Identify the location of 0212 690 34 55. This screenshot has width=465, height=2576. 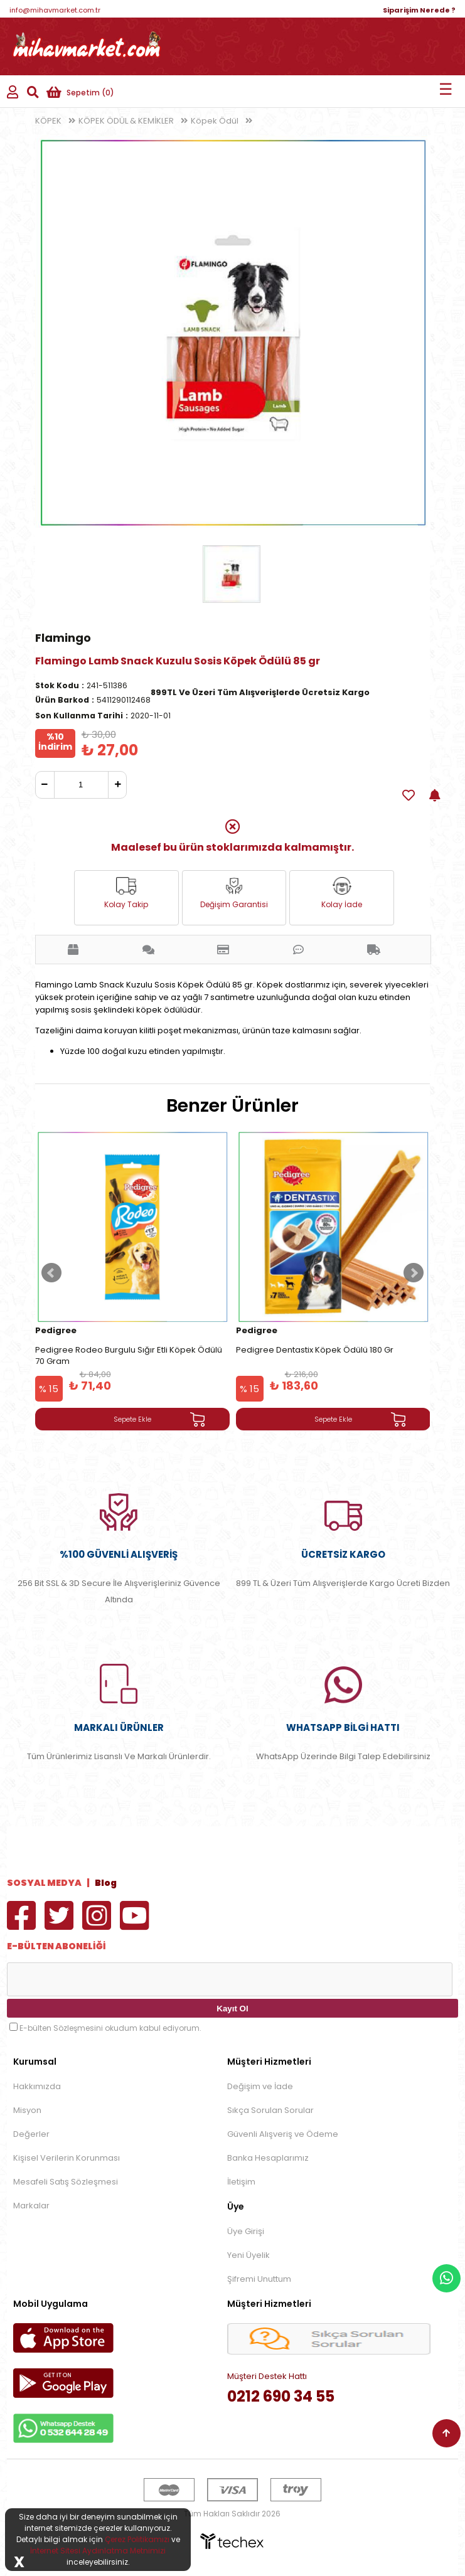
(280, 2396).